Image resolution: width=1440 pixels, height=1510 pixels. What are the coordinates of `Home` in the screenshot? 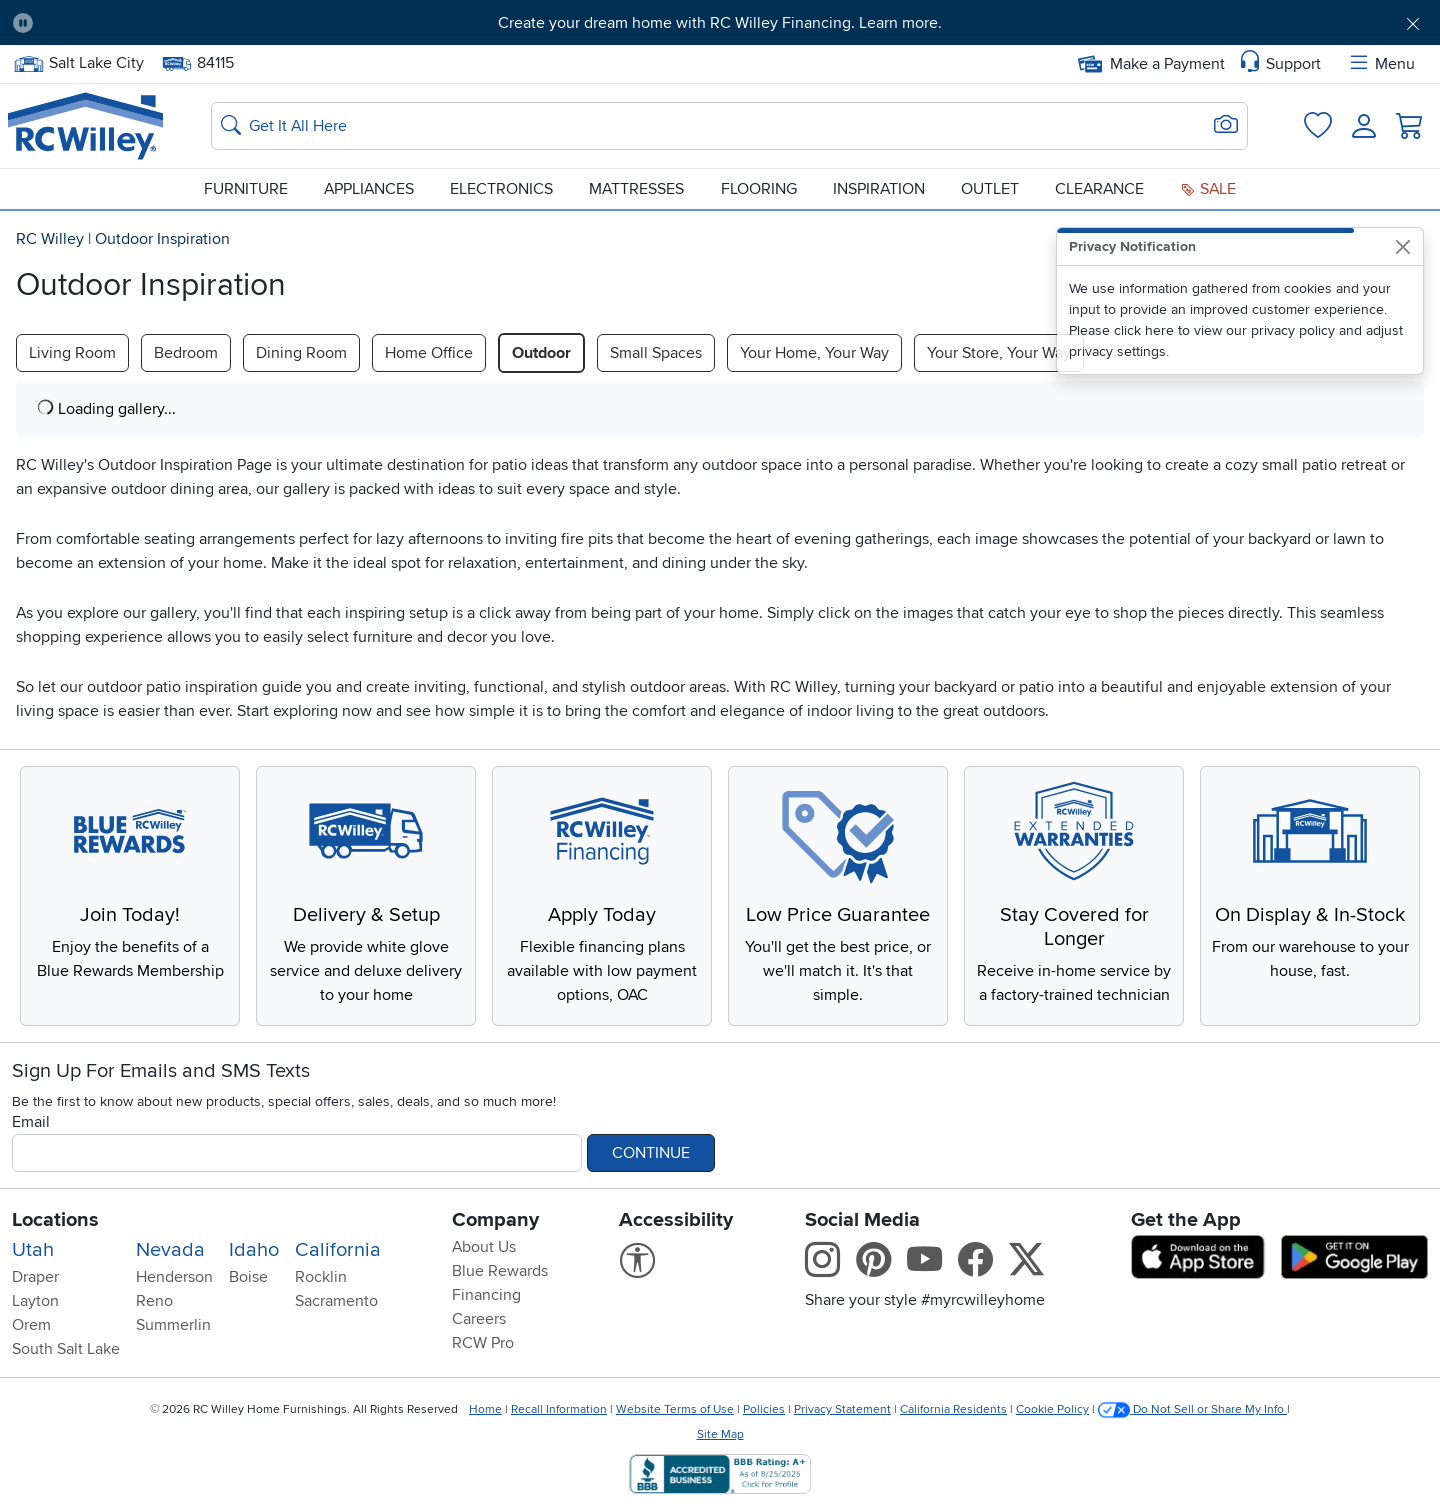 It's located at (485, 1409).